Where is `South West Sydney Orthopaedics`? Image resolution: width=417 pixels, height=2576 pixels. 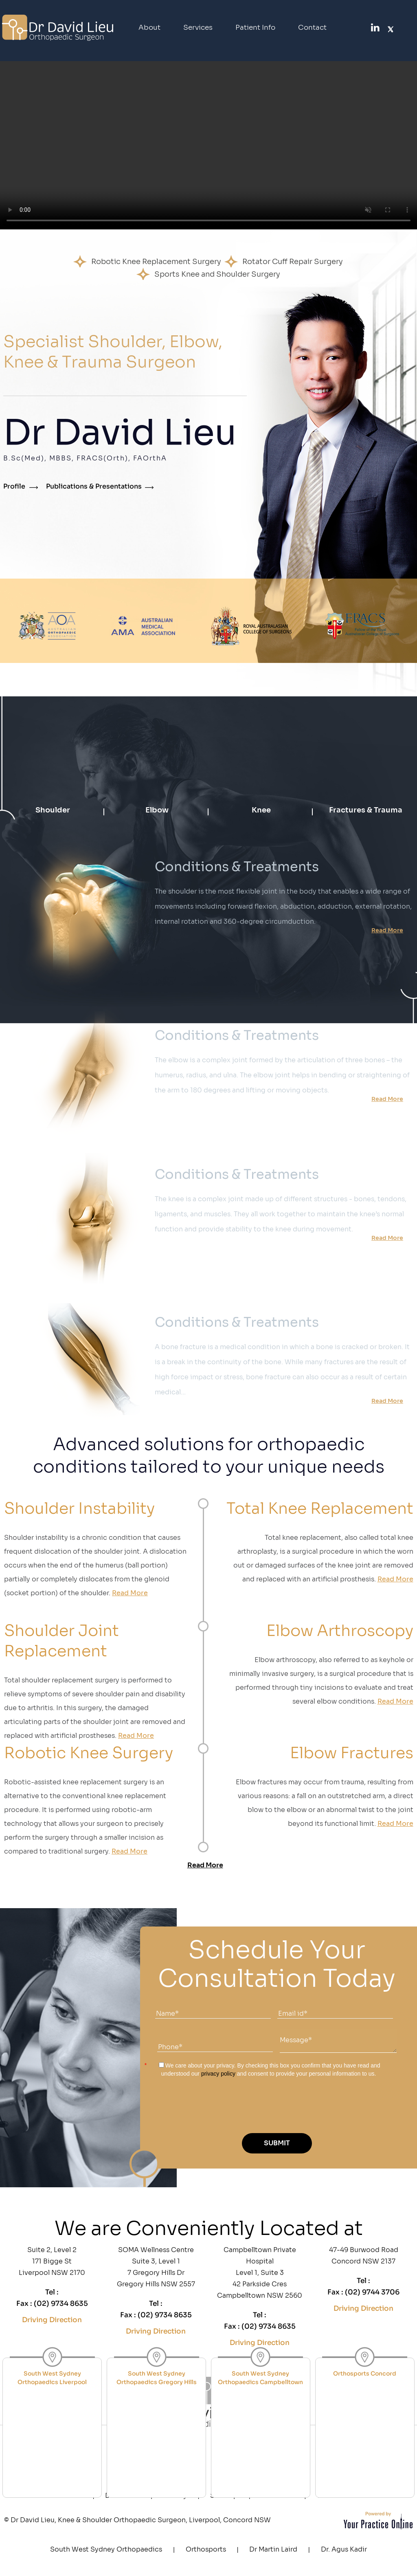 South West Sydney Orthopaedics is located at coordinates (106, 2549).